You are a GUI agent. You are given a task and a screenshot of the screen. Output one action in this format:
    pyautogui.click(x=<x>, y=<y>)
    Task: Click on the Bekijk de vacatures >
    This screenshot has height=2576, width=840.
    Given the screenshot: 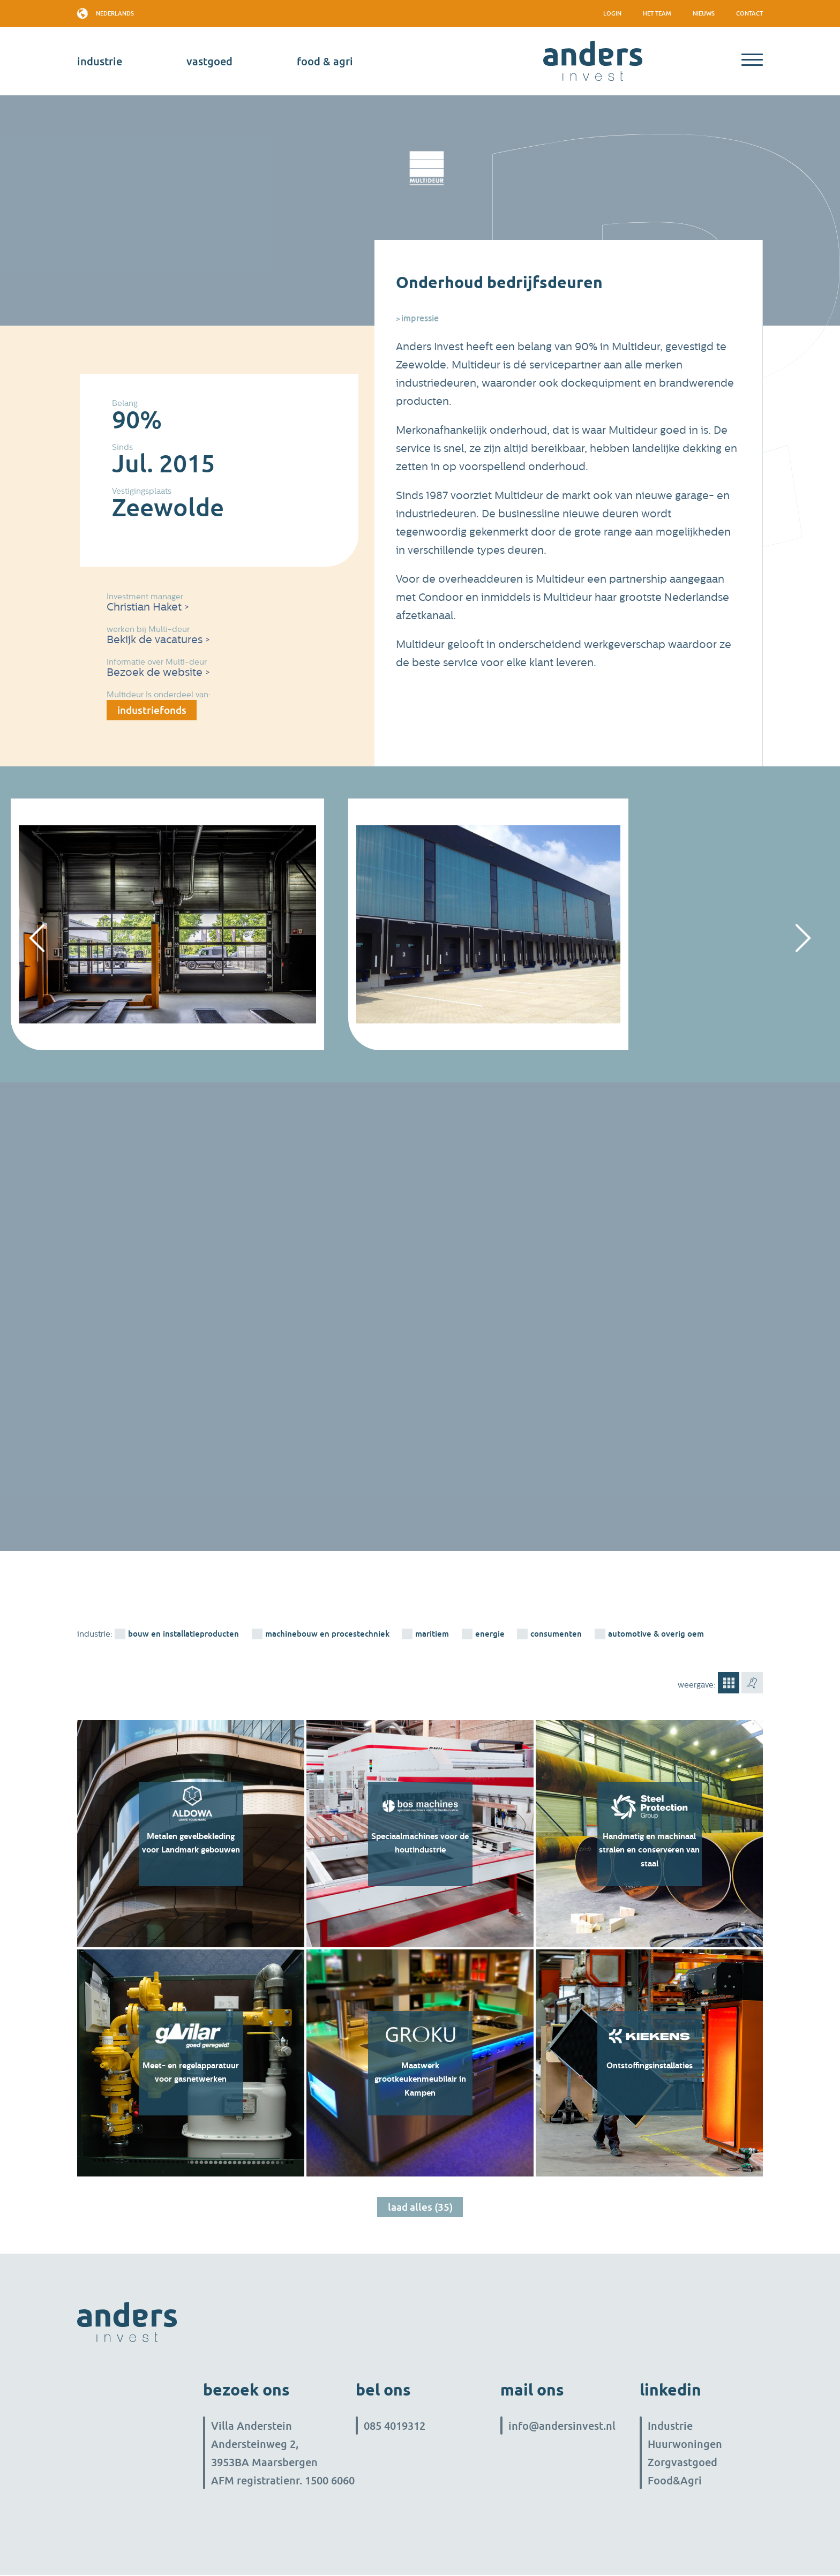 What is the action you would take?
    pyautogui.click(x=158, y=640)
    